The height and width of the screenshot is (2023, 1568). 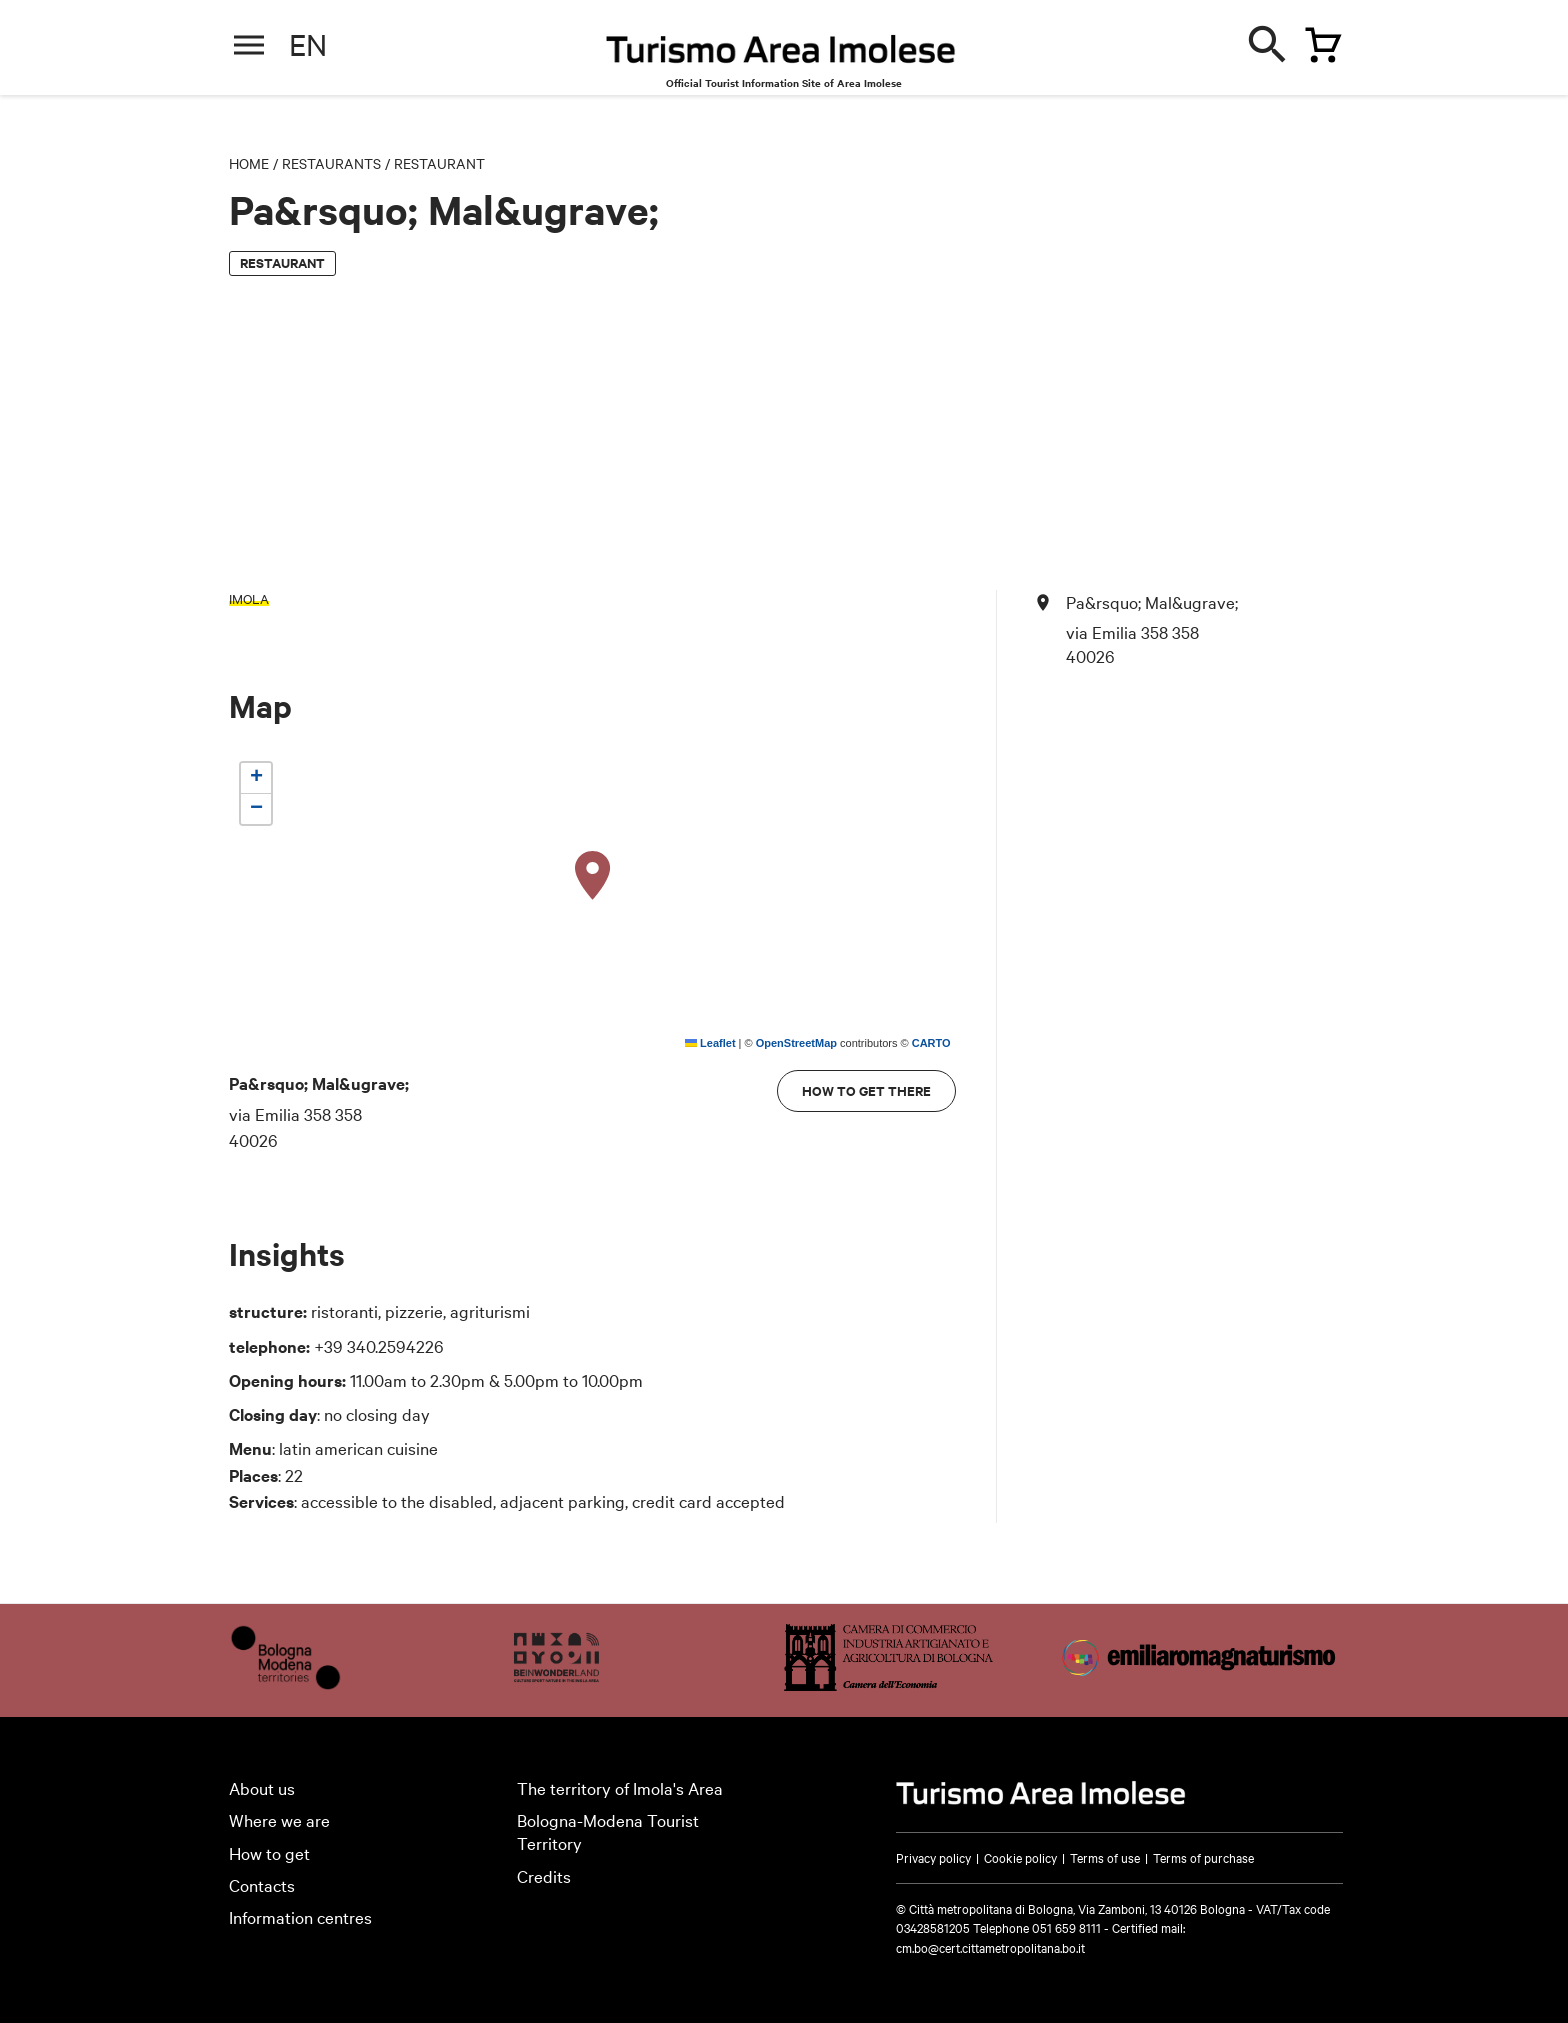 What do you see at coordinates (593, 876) in the screenshot?
I see `[button]` at bounding box center [593, 876].